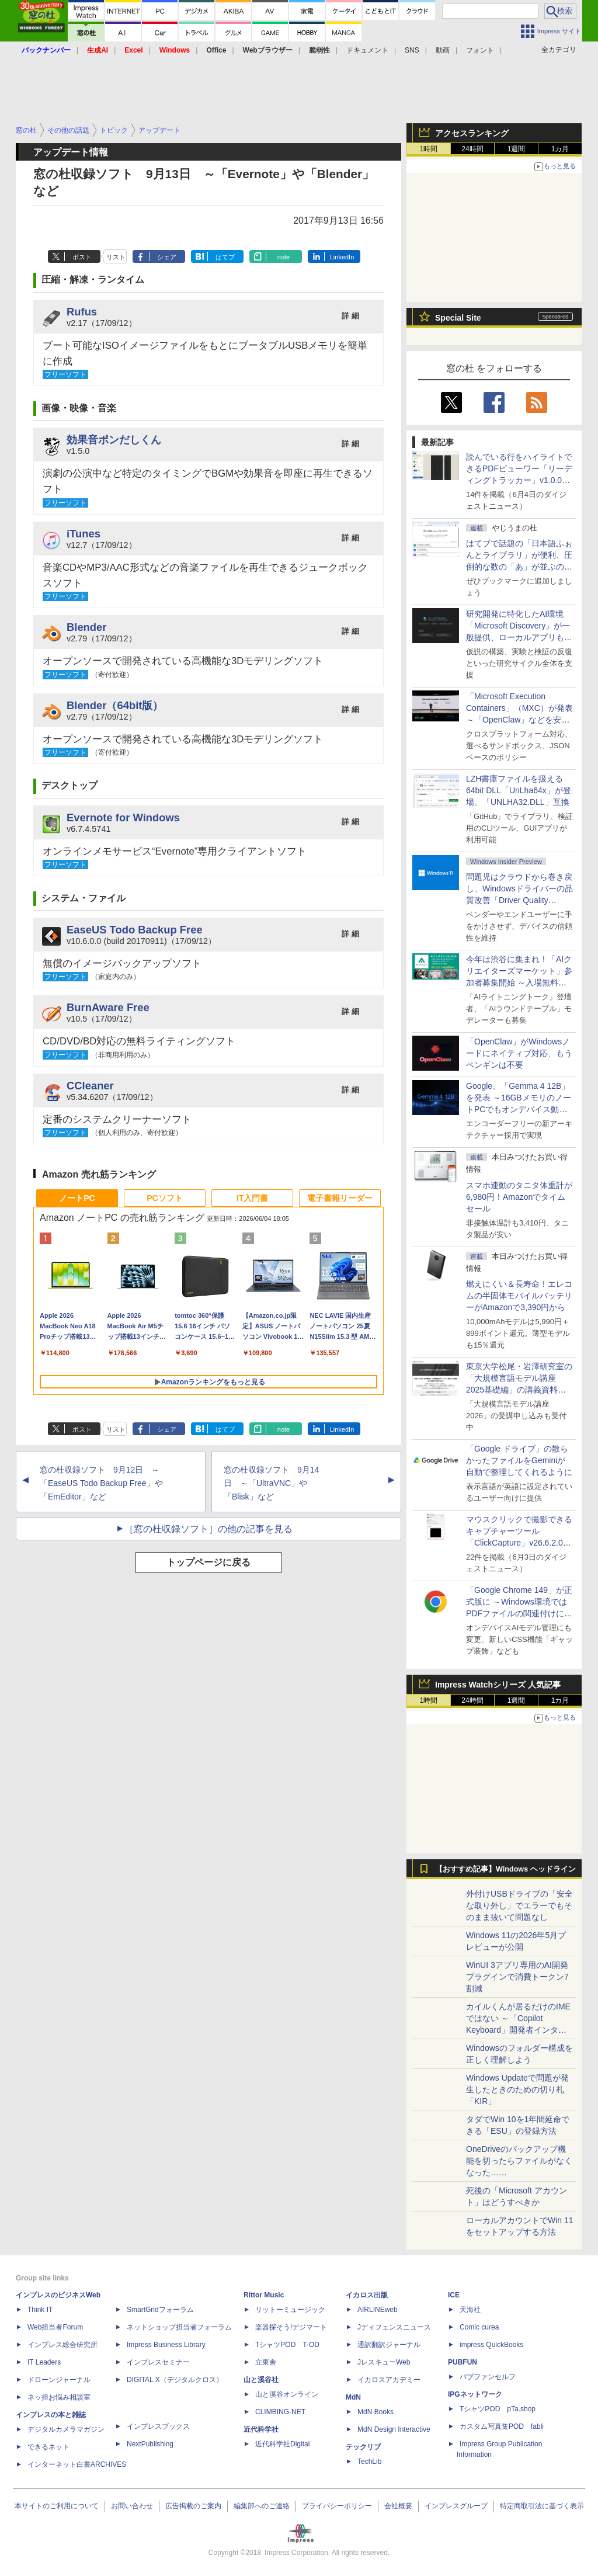  I want to click on ドローンジャーナル, so click(59, 2380).